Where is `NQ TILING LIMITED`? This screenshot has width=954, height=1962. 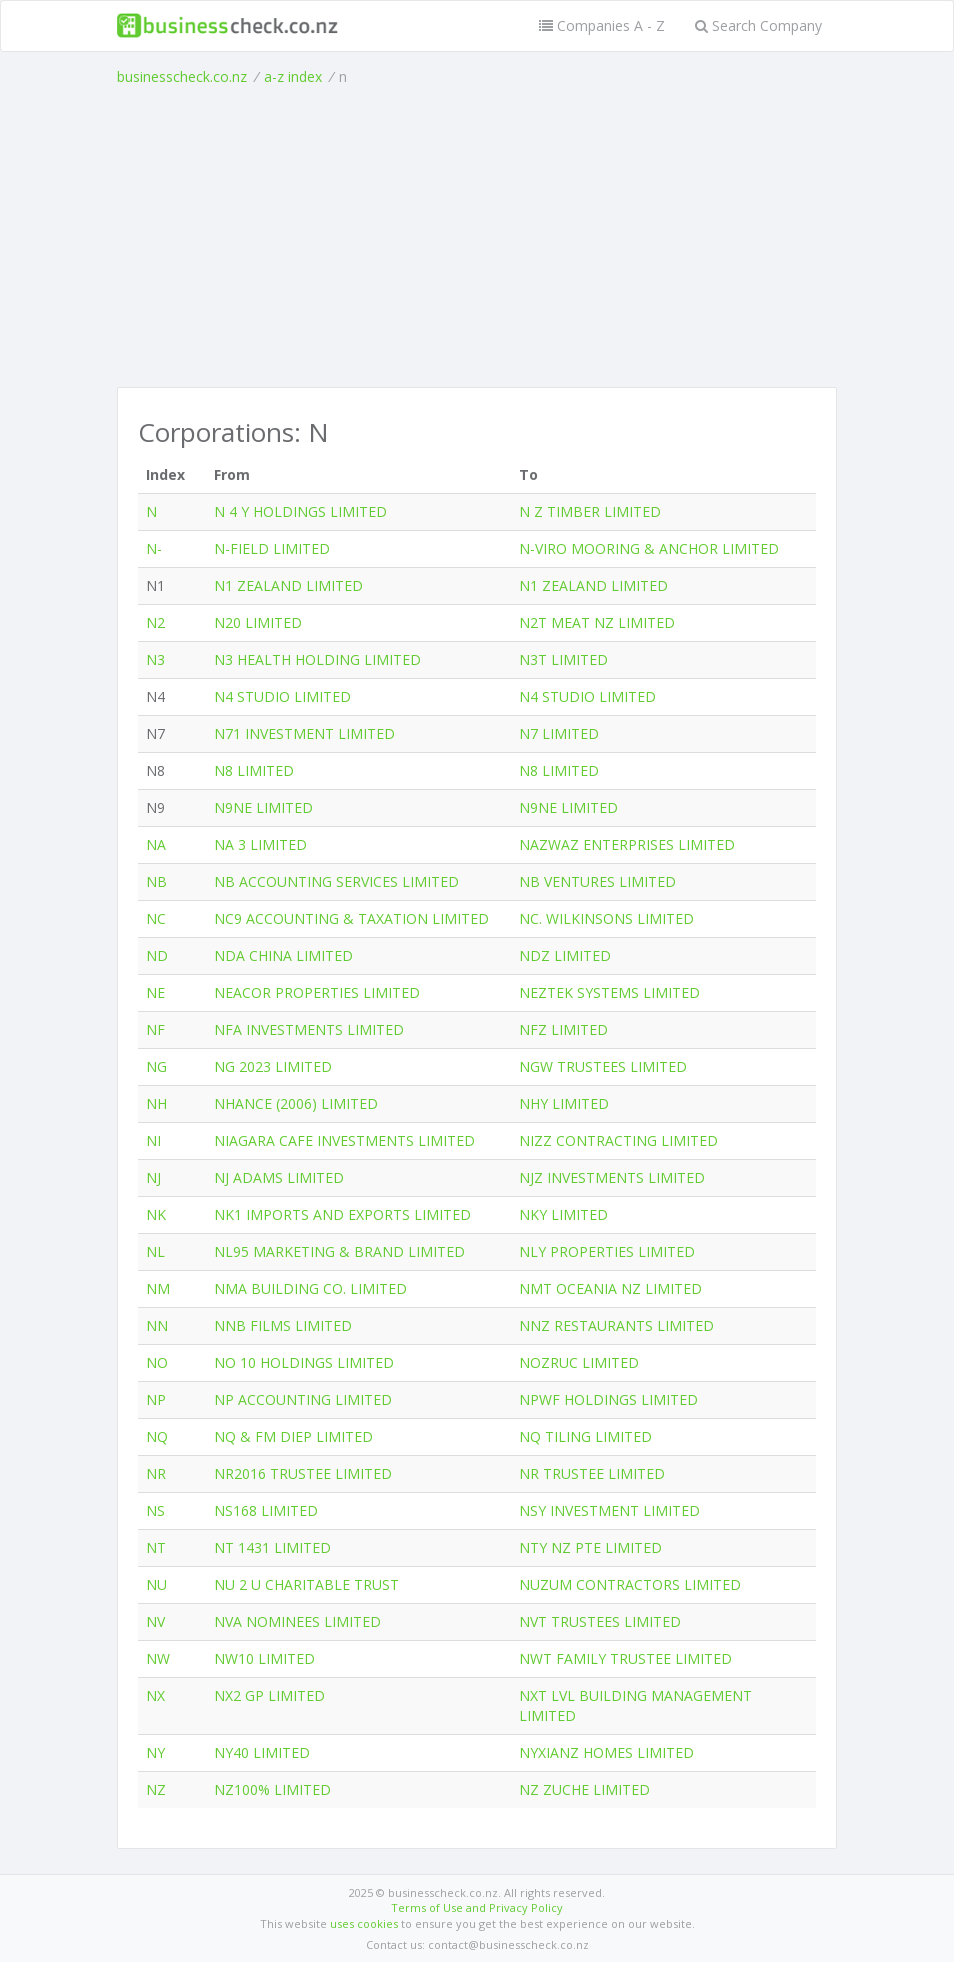 NQ TILING LIMITED is located at coordinates (585, 1436).